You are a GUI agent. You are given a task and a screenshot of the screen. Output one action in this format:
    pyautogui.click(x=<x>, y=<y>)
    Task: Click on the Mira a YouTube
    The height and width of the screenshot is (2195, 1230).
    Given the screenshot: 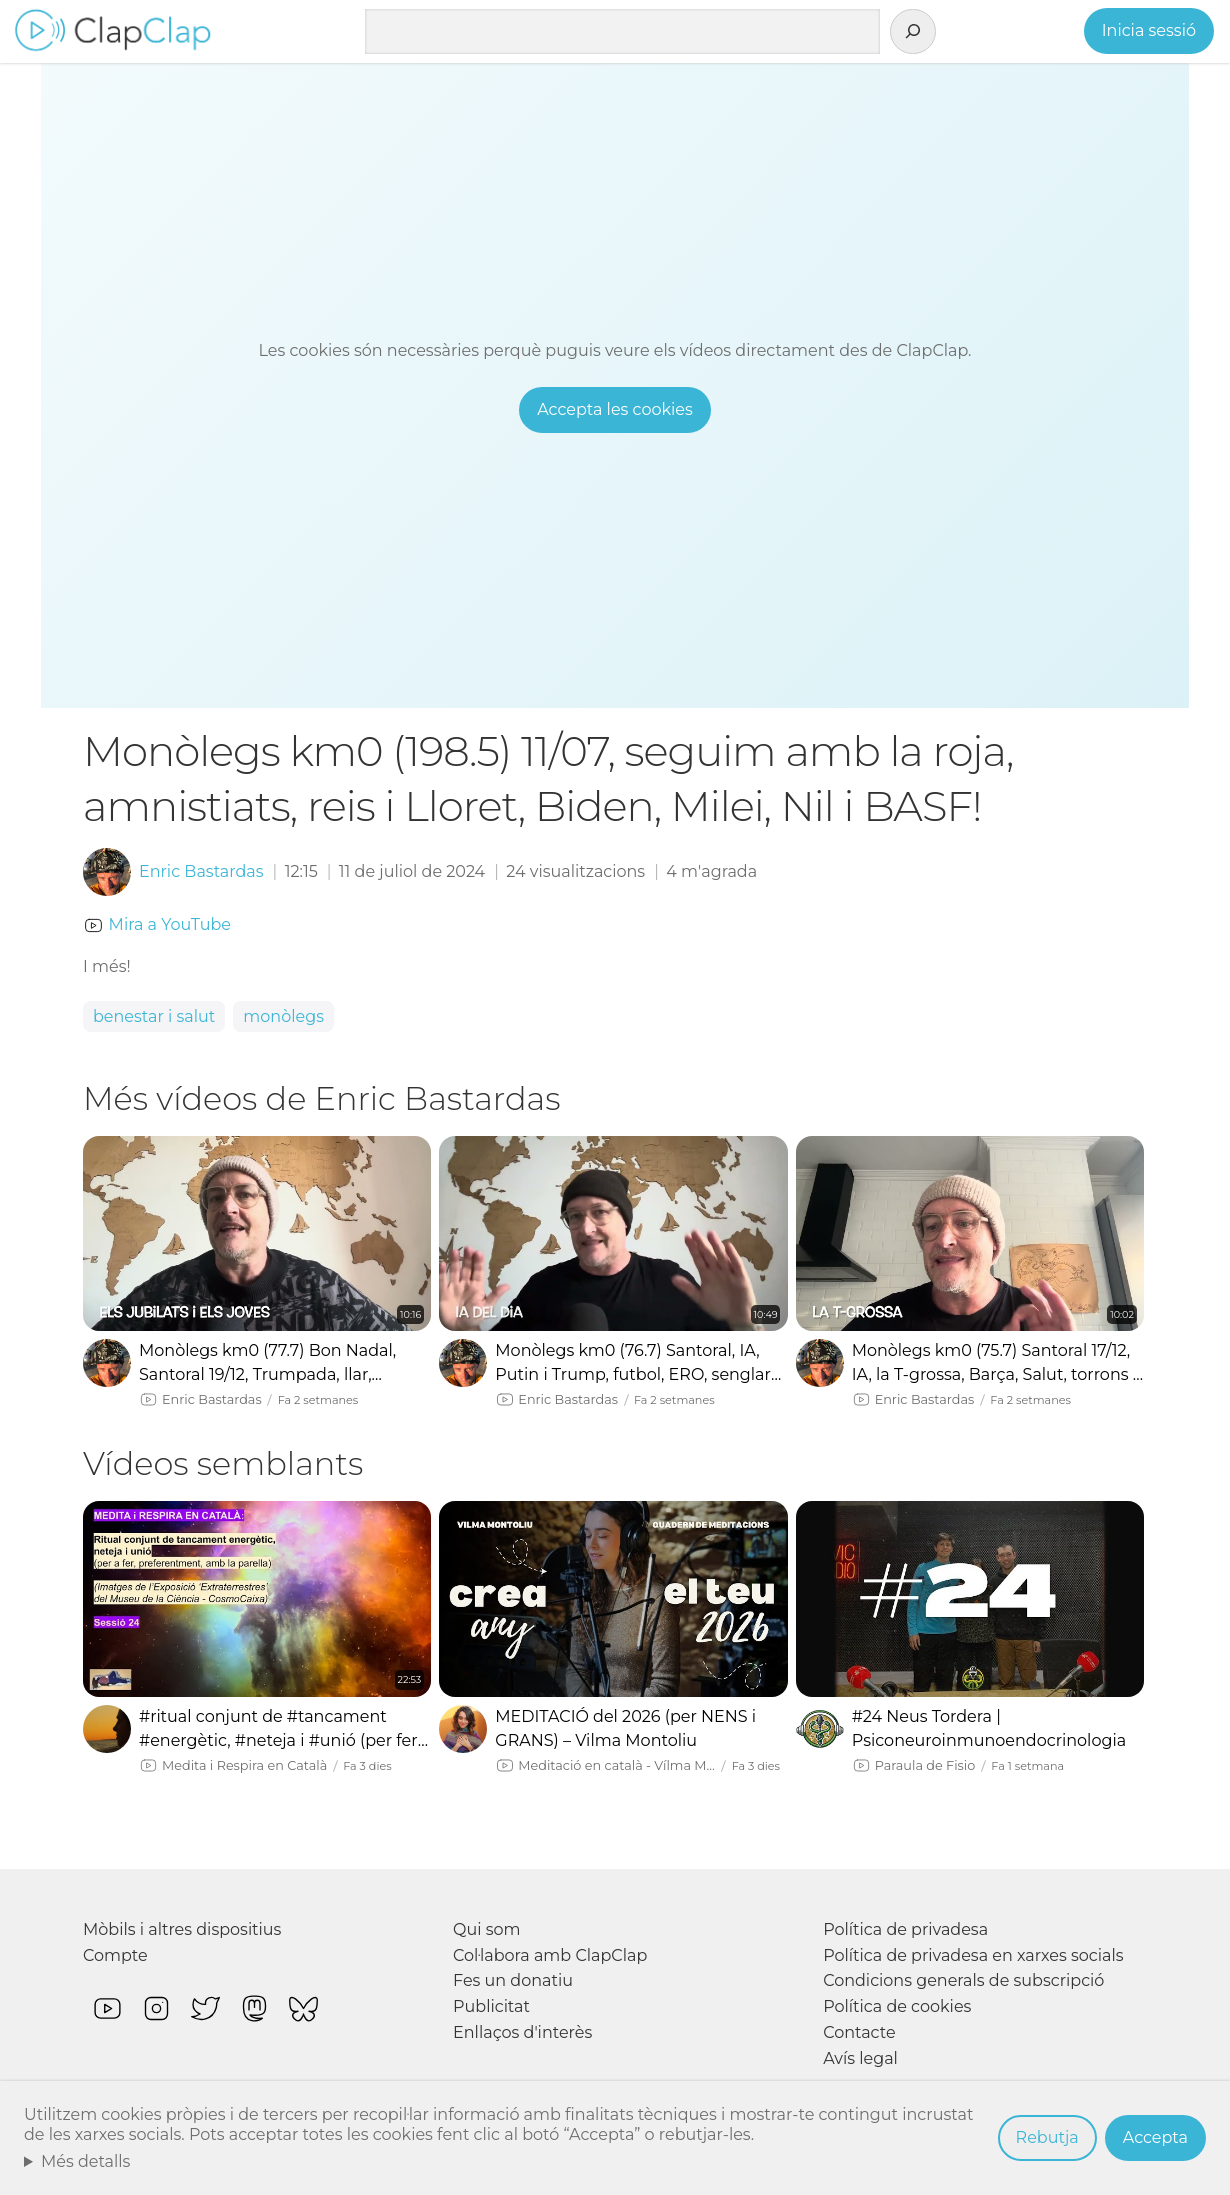 What is the action you would take?
    pyautogui.click(x=170, y=924)
    